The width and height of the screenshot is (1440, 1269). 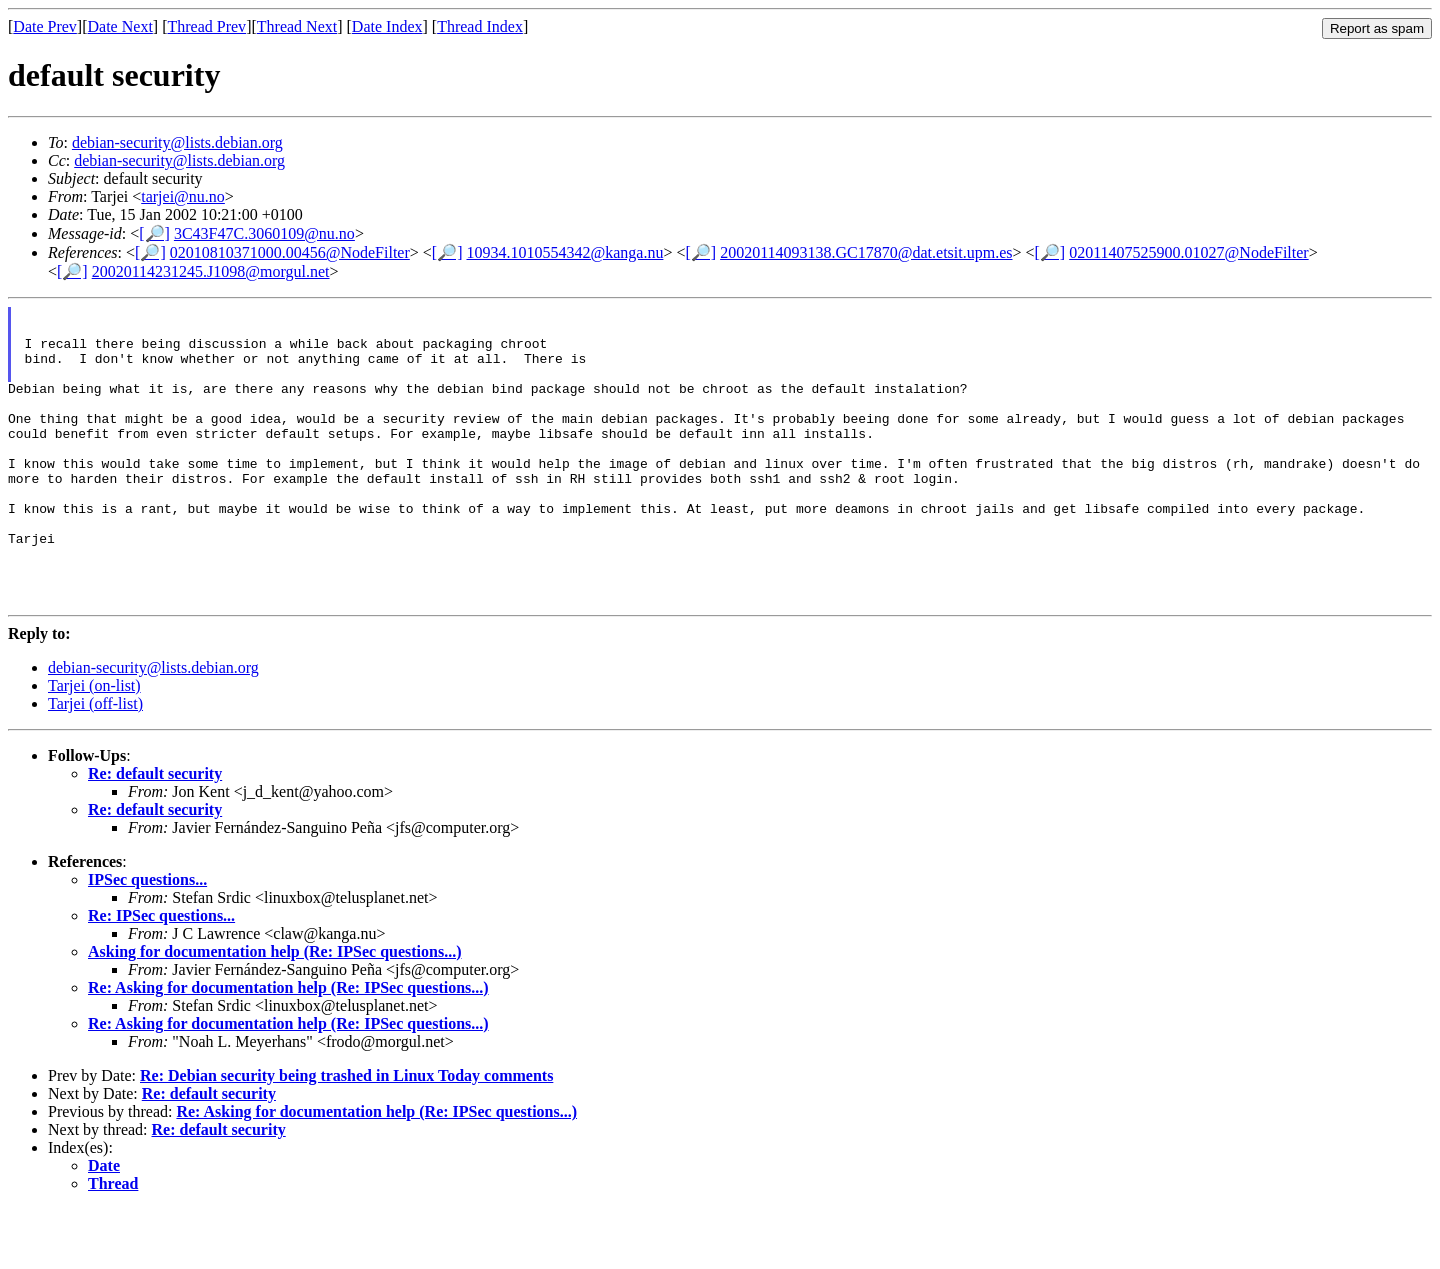 I want to click on 10934.1010554342@kanga.nu, so click(x=564, y=252).